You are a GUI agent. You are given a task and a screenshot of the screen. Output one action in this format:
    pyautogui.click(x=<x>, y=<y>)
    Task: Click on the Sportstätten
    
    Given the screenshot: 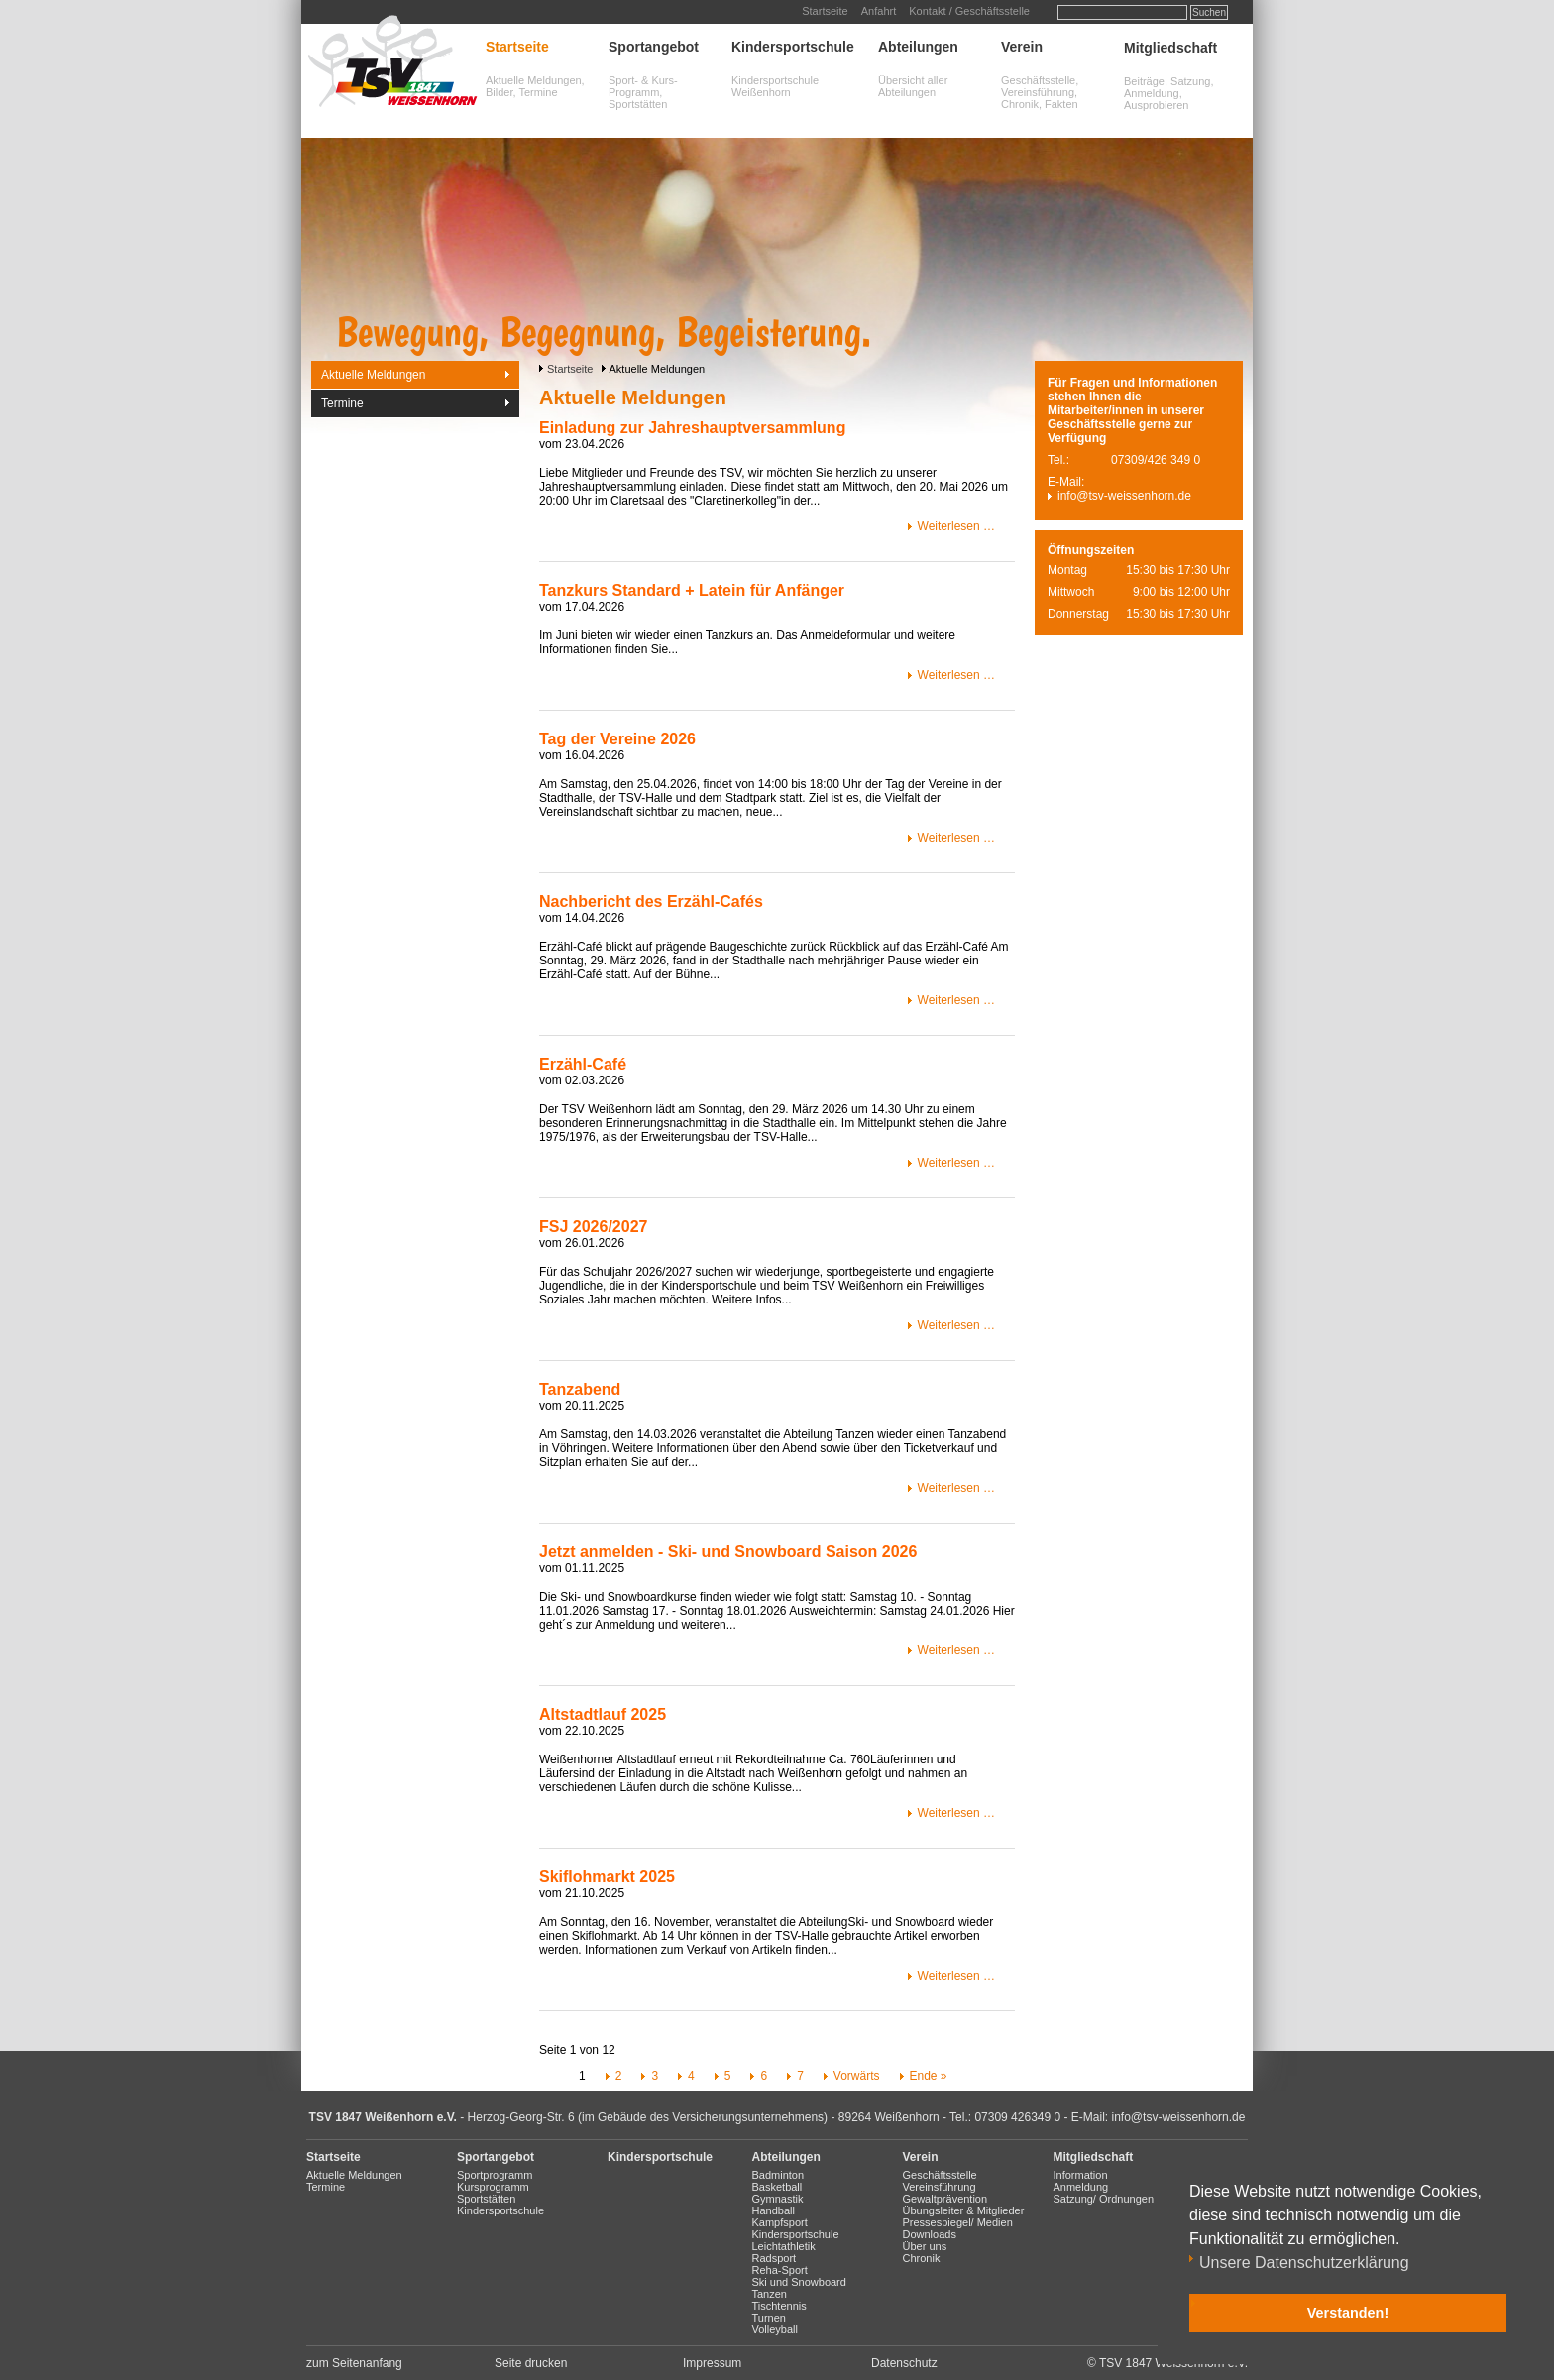 What is the action you would take?
    pyautogui.click(x=486, y=2199)
    